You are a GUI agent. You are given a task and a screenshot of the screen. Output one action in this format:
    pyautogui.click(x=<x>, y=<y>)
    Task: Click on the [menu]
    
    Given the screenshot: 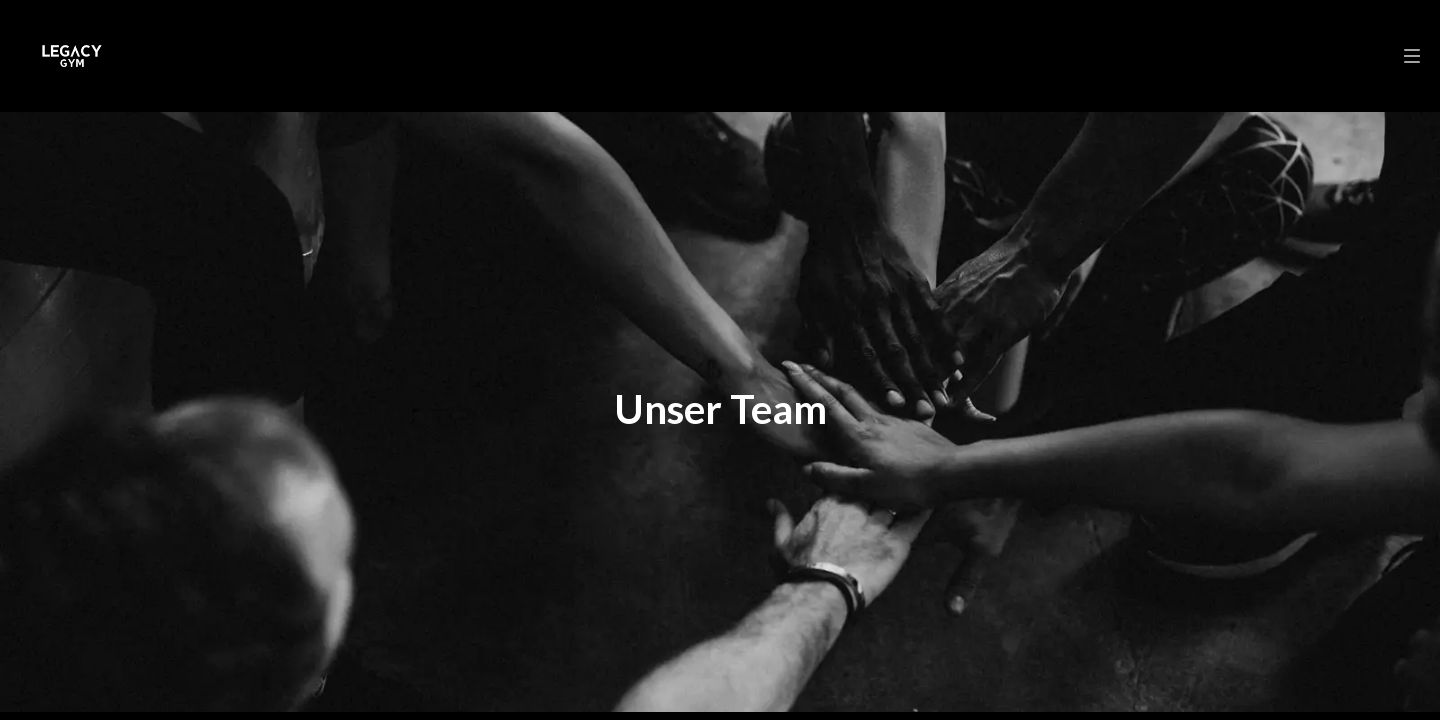 What is the action you would take?
    pyautogui.click(x=1412, y=56)
    